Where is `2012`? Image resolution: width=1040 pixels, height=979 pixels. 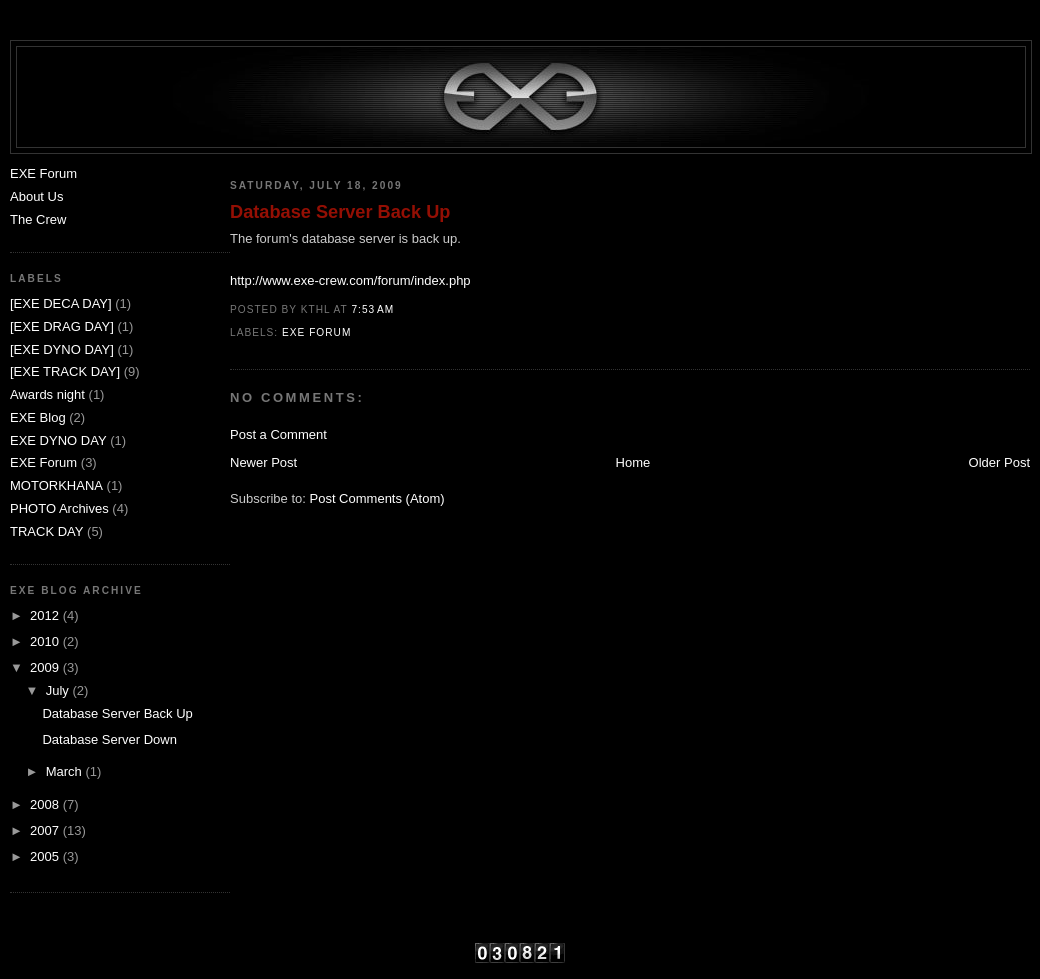 2012 is located at coordinates (46, 615).